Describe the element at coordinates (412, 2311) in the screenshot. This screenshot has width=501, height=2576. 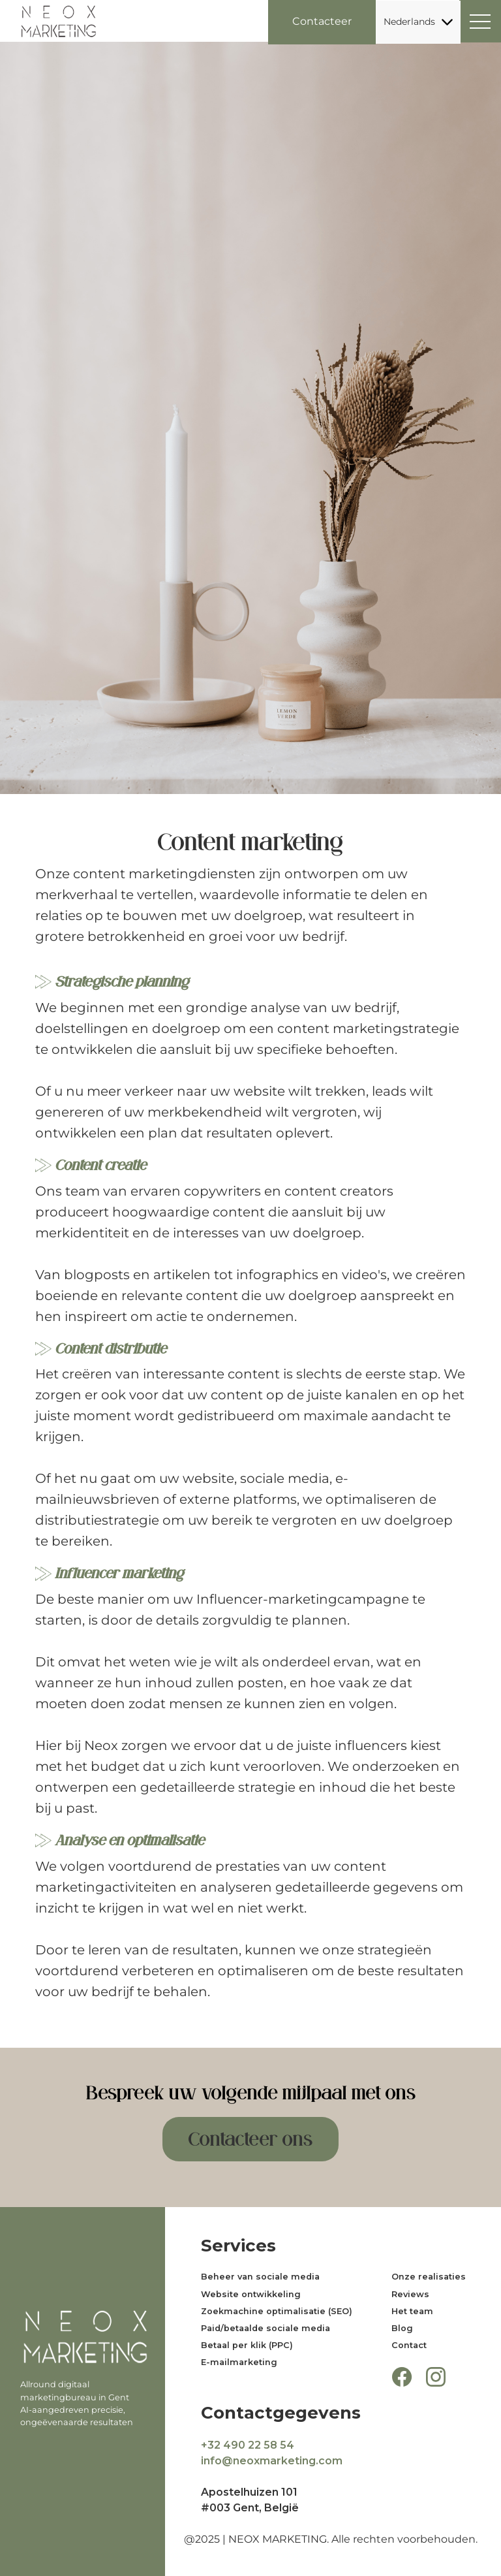
I see `Het team` at that location.